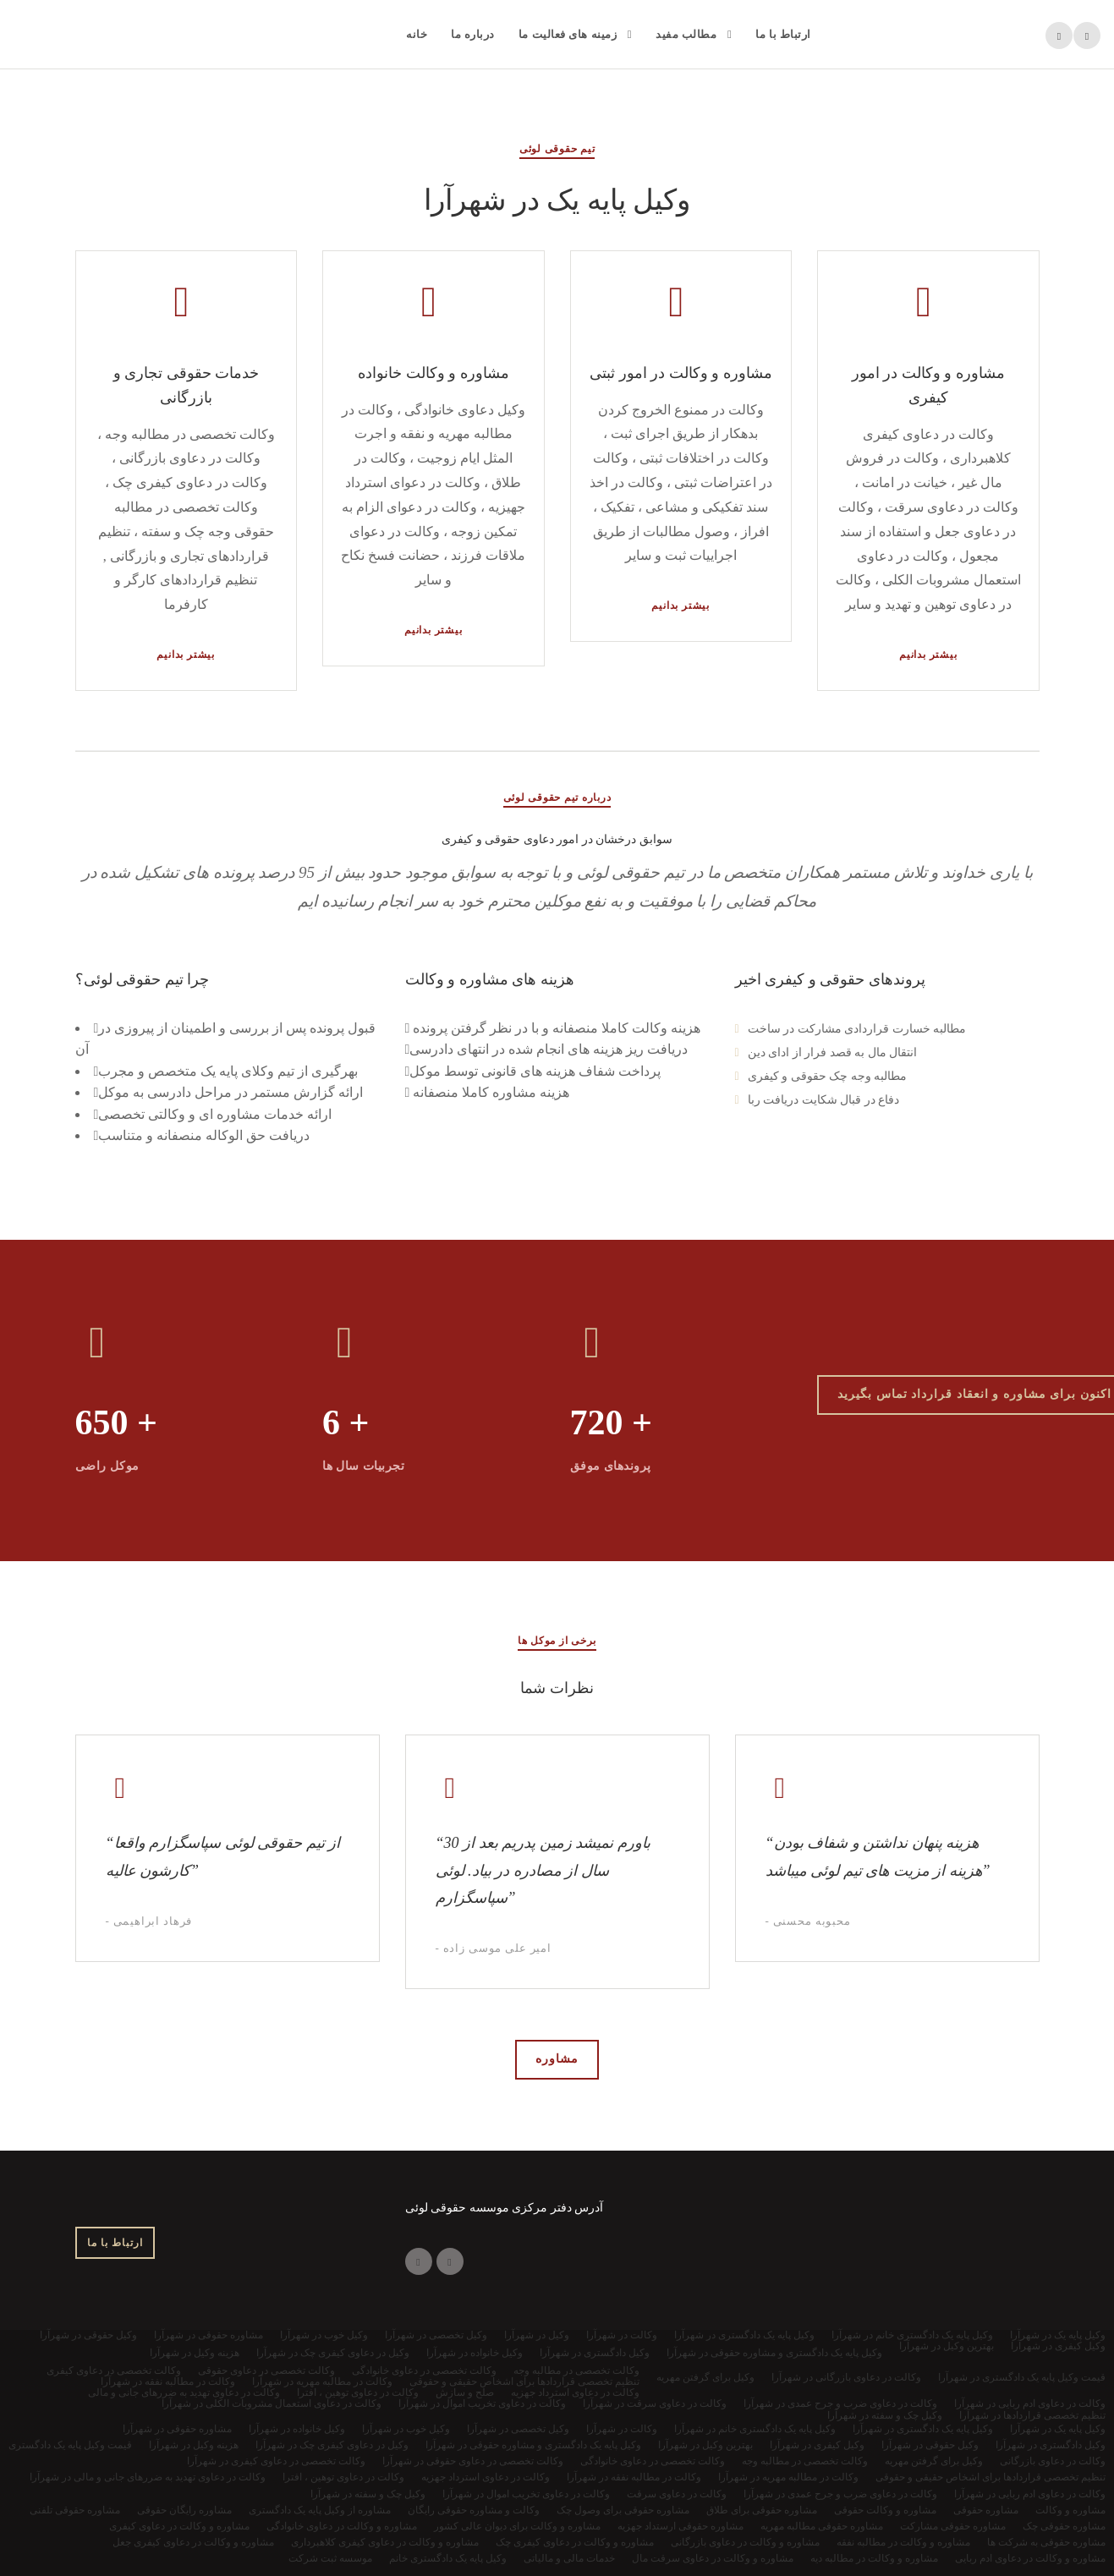 This screenshot has height=2576, width=1114. I want to click on وکیل پایه یک دادگستری خانم, so click(448, 2558).